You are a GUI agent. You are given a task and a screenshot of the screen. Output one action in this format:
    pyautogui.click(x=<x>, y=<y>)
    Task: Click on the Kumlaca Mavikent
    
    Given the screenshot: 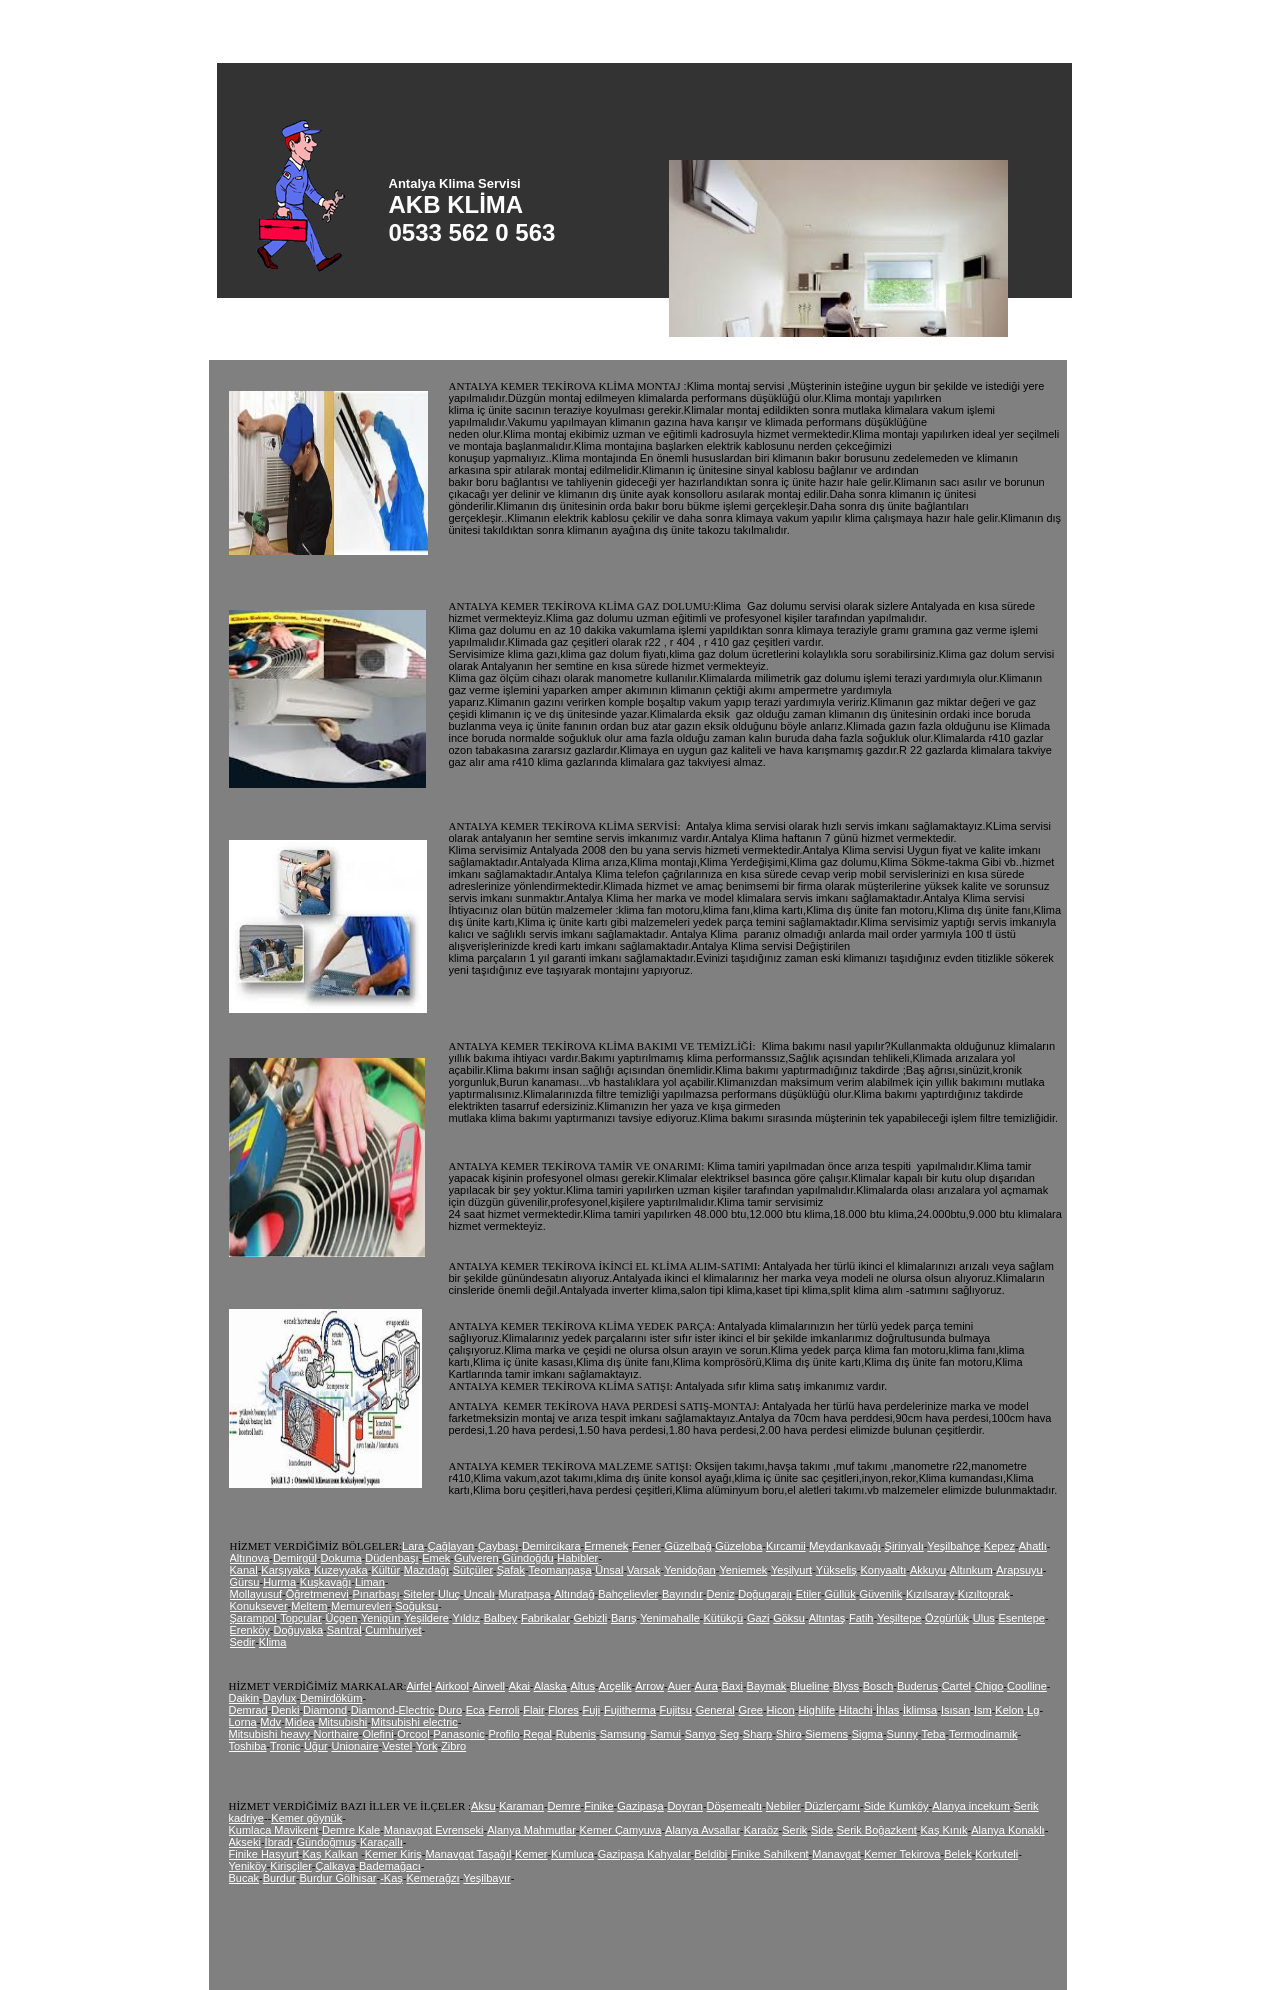 What is the action you would take?
    pyautogui.click(x=274, y=1830)
    